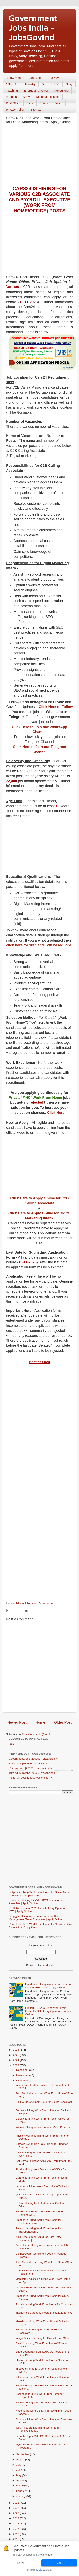 The height and width of the screenshot is (2576, 79). What do you see at coordinates (16, 2534) in the screenshot?
I see `2016` at bounding box center [16, 2534].